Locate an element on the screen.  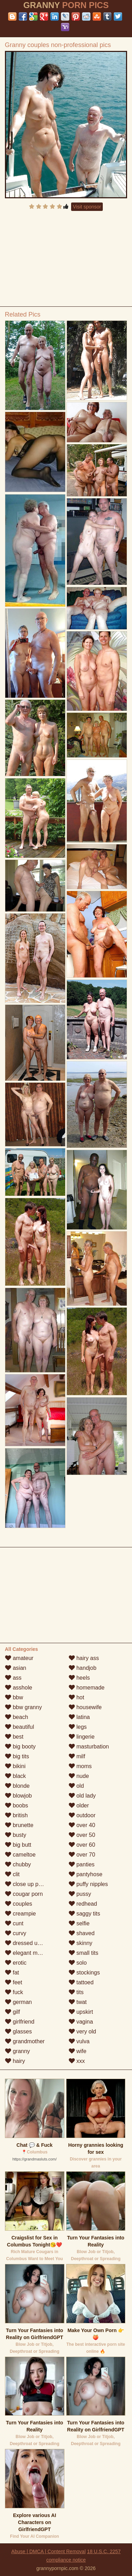
bikini is located at coordinates (15, 1766).